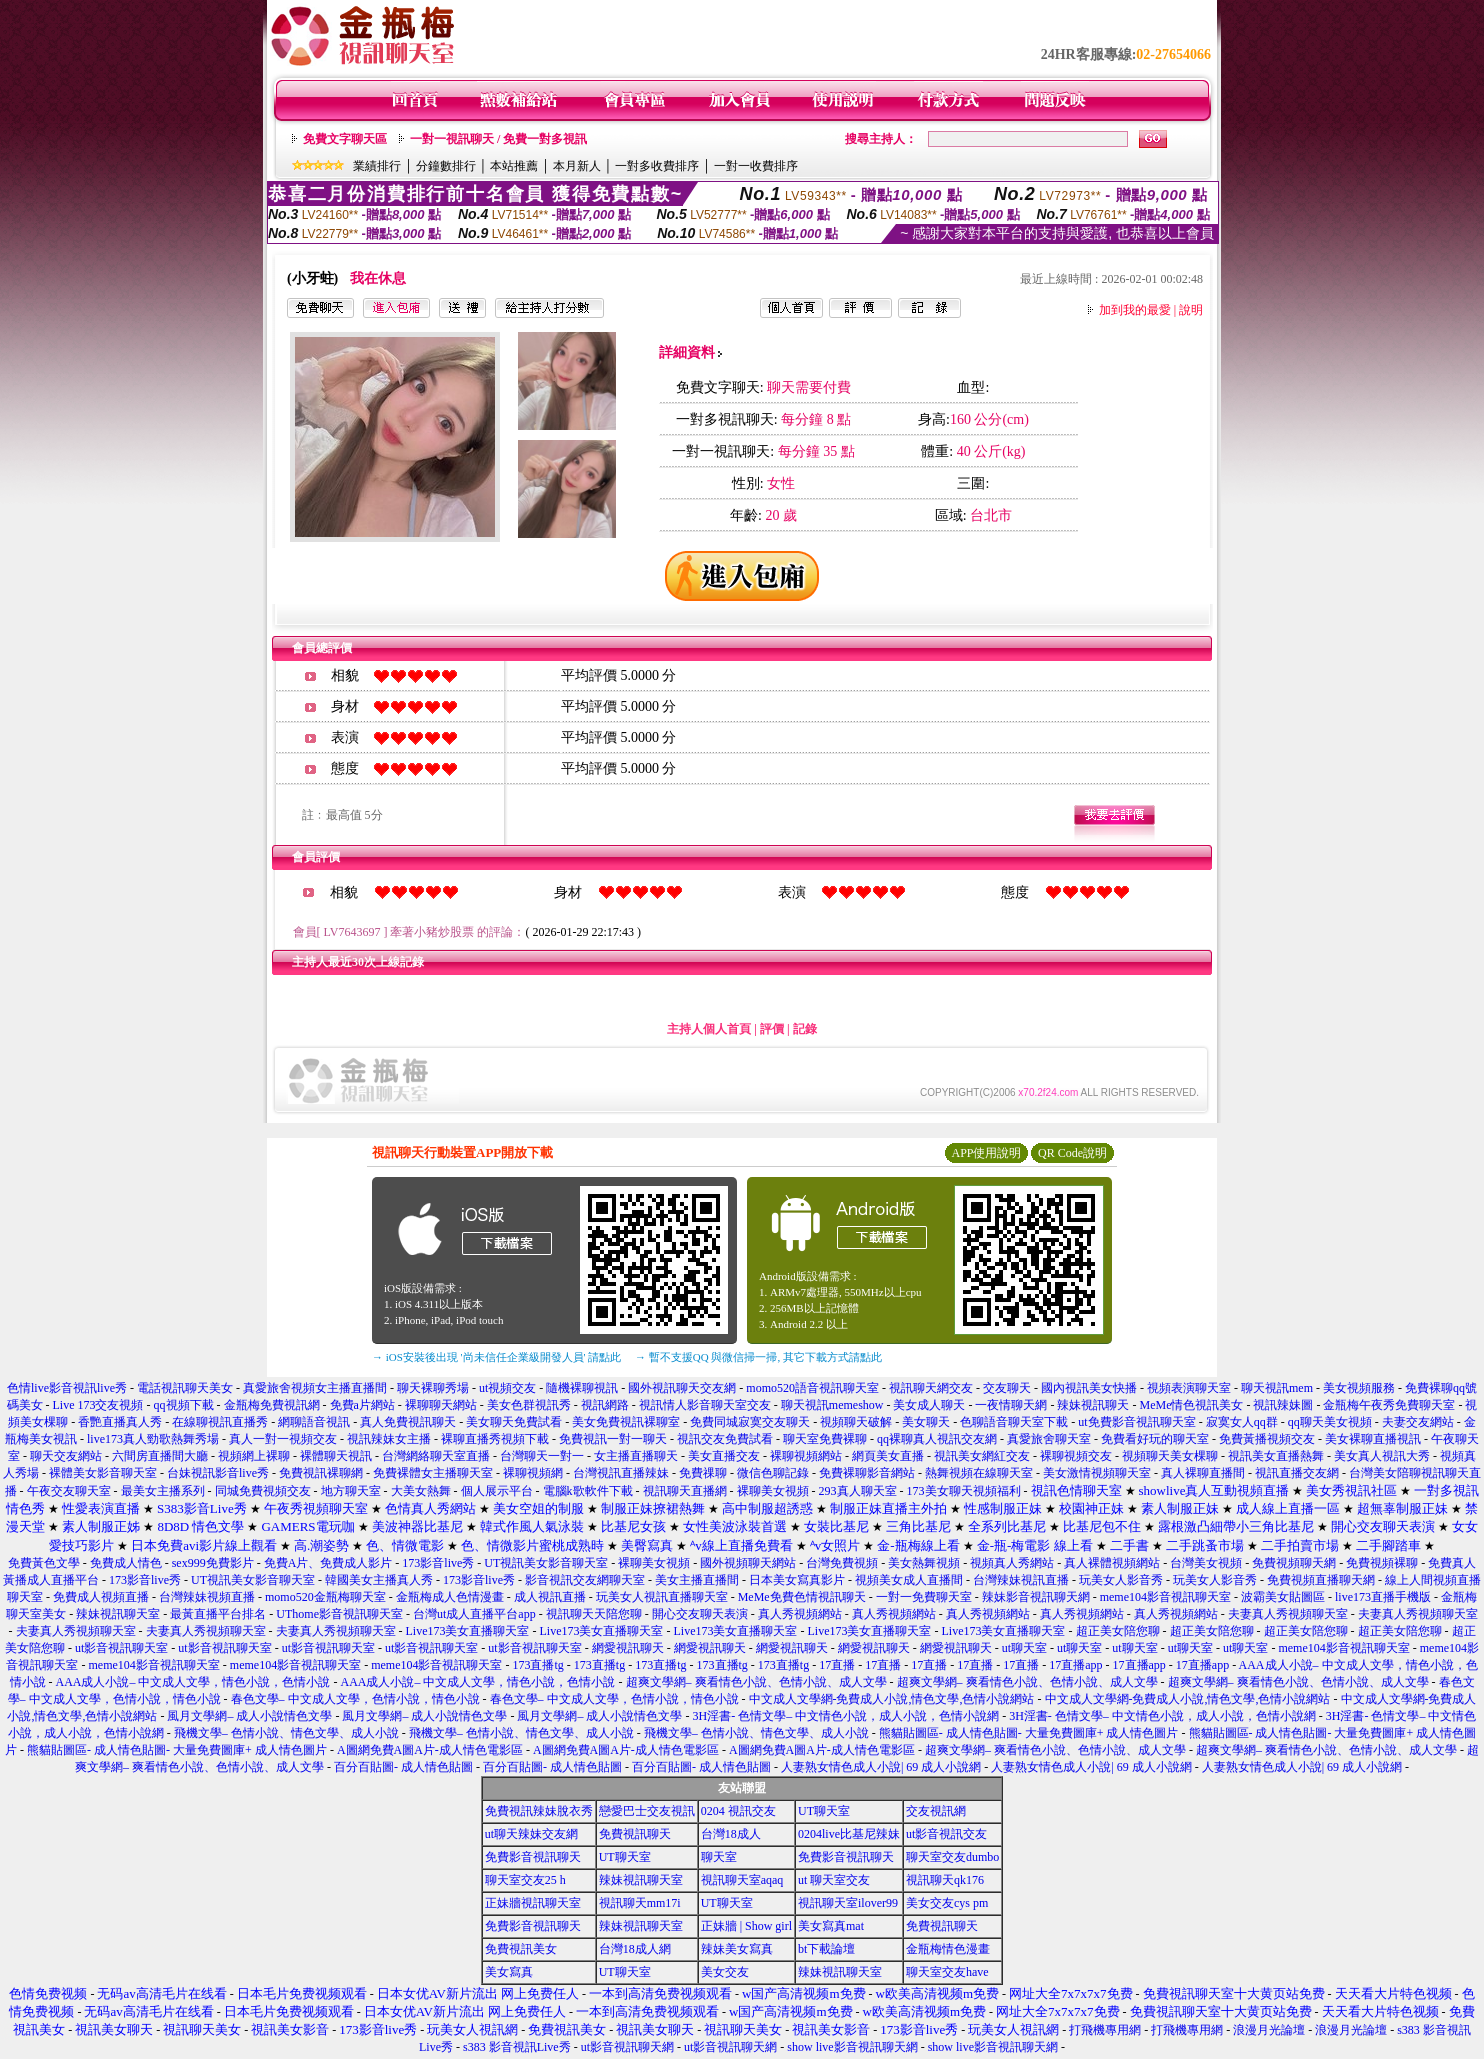 This screenshot has width=1484, height=2059. I want to click on 影音視訊交友網聊天室, so click(585, 1580).